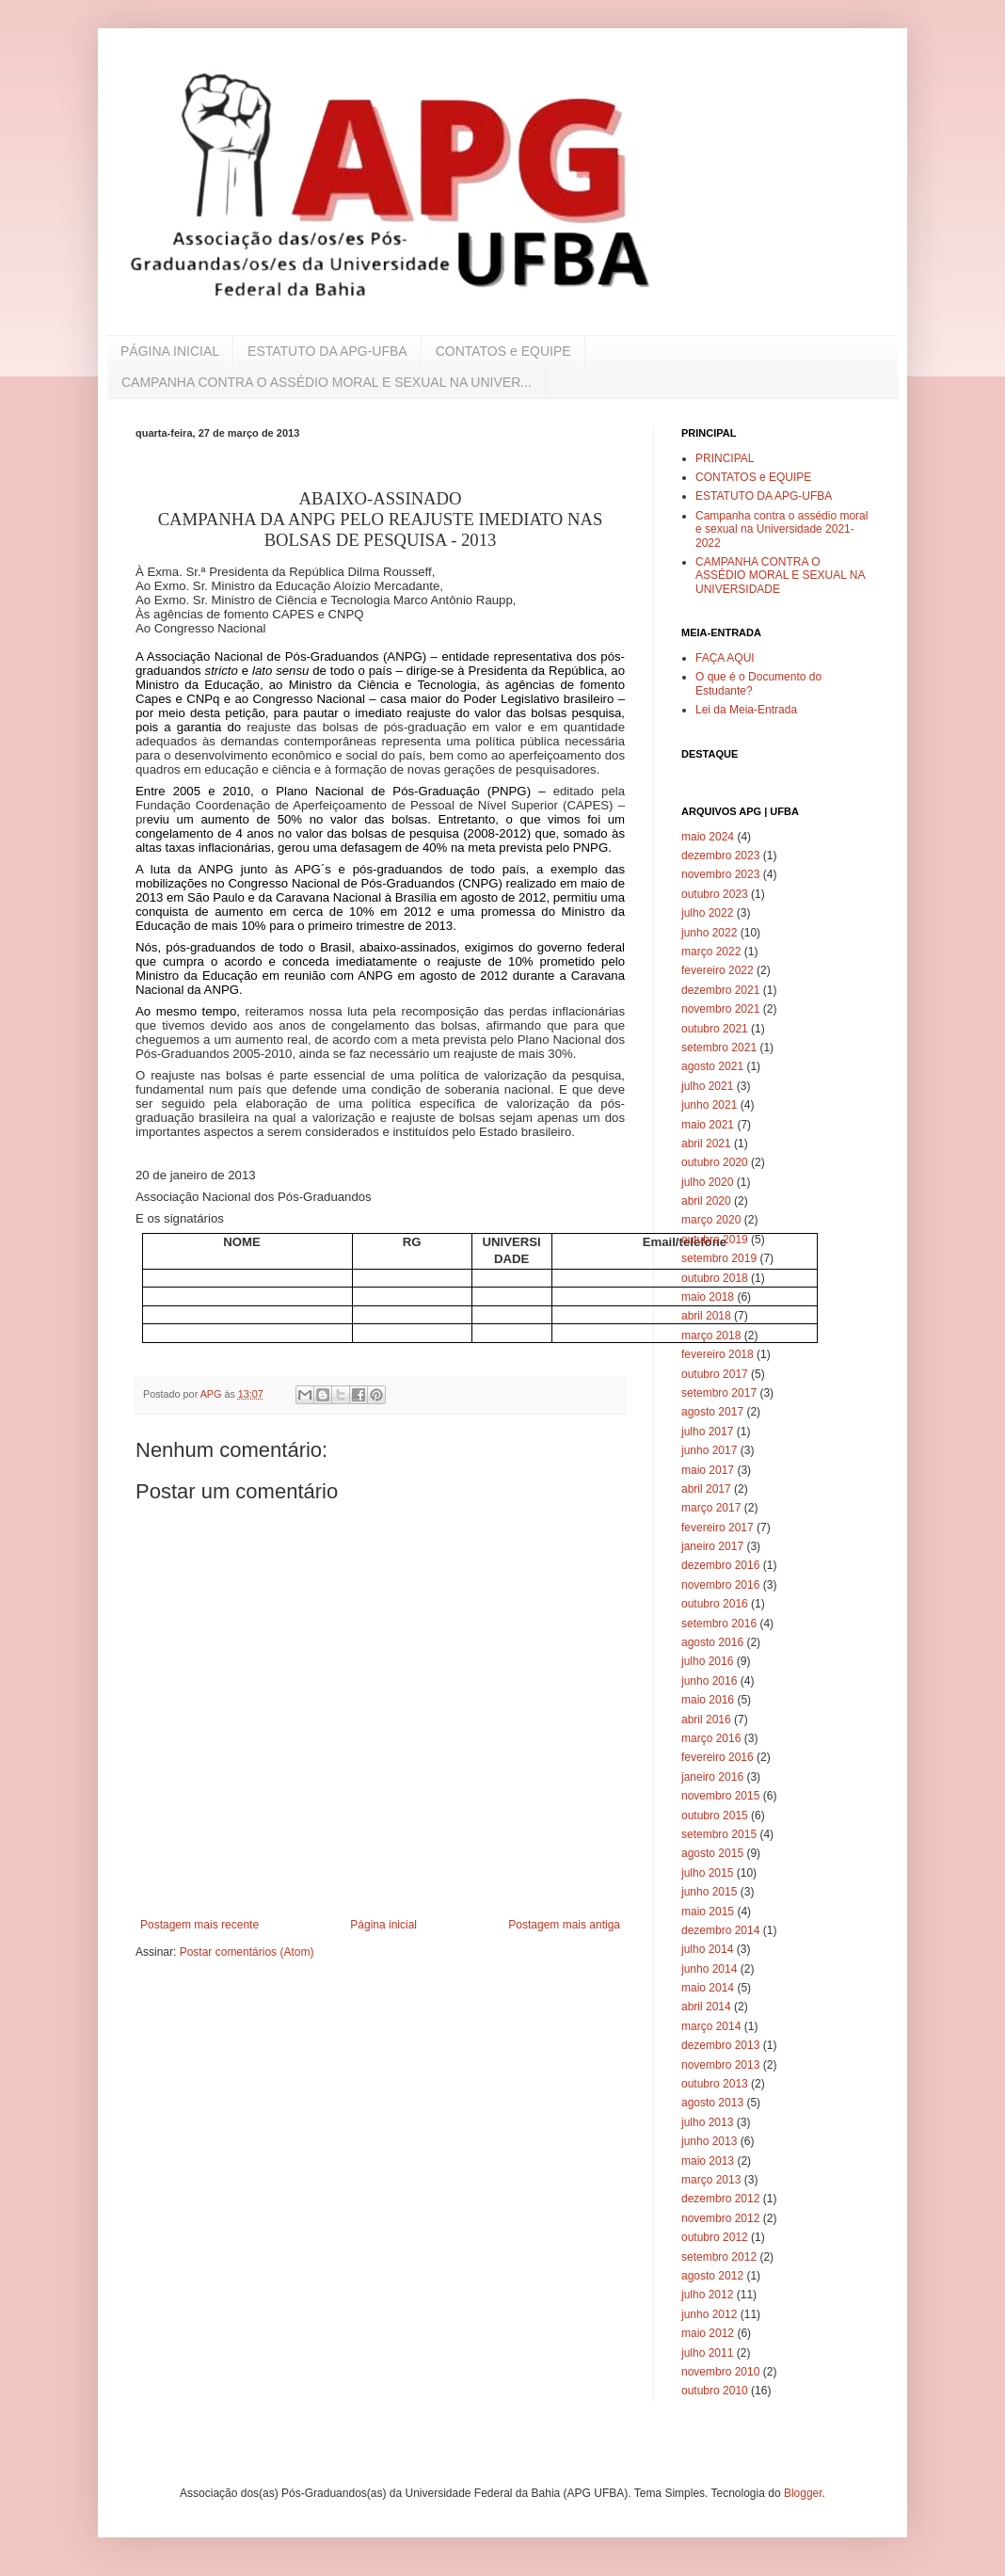 This screenshot has height=2576, width=1005. What do you see at coordinates (707, 1086) in the screenshot?
I see `julho 2021` at bounding box center [707, 1086].